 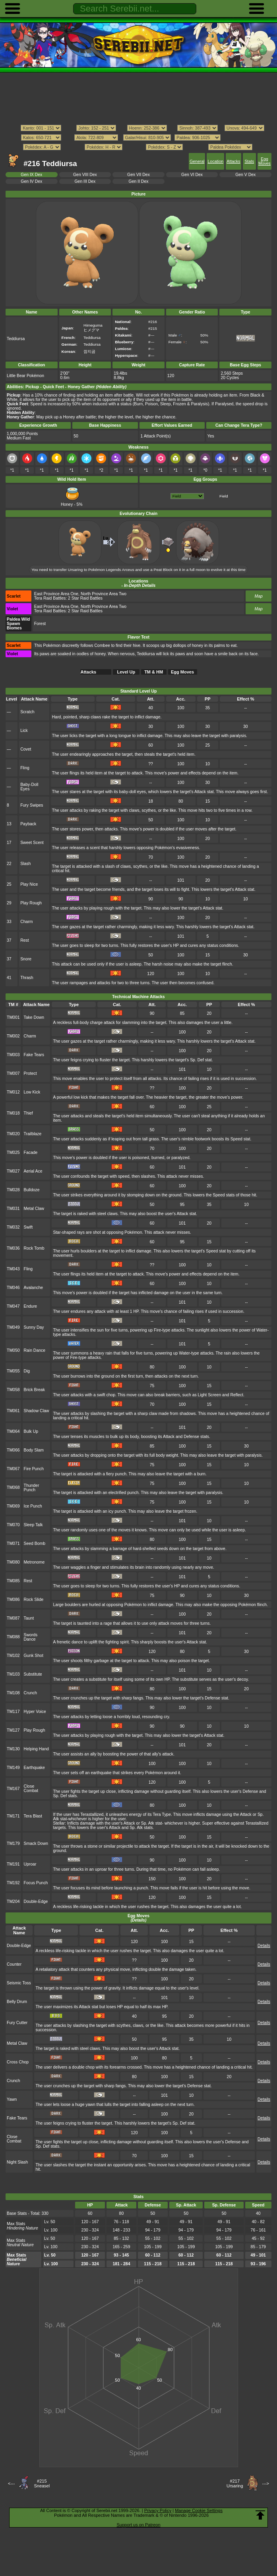 I want to click on Covet, so click(x=25, y=749).